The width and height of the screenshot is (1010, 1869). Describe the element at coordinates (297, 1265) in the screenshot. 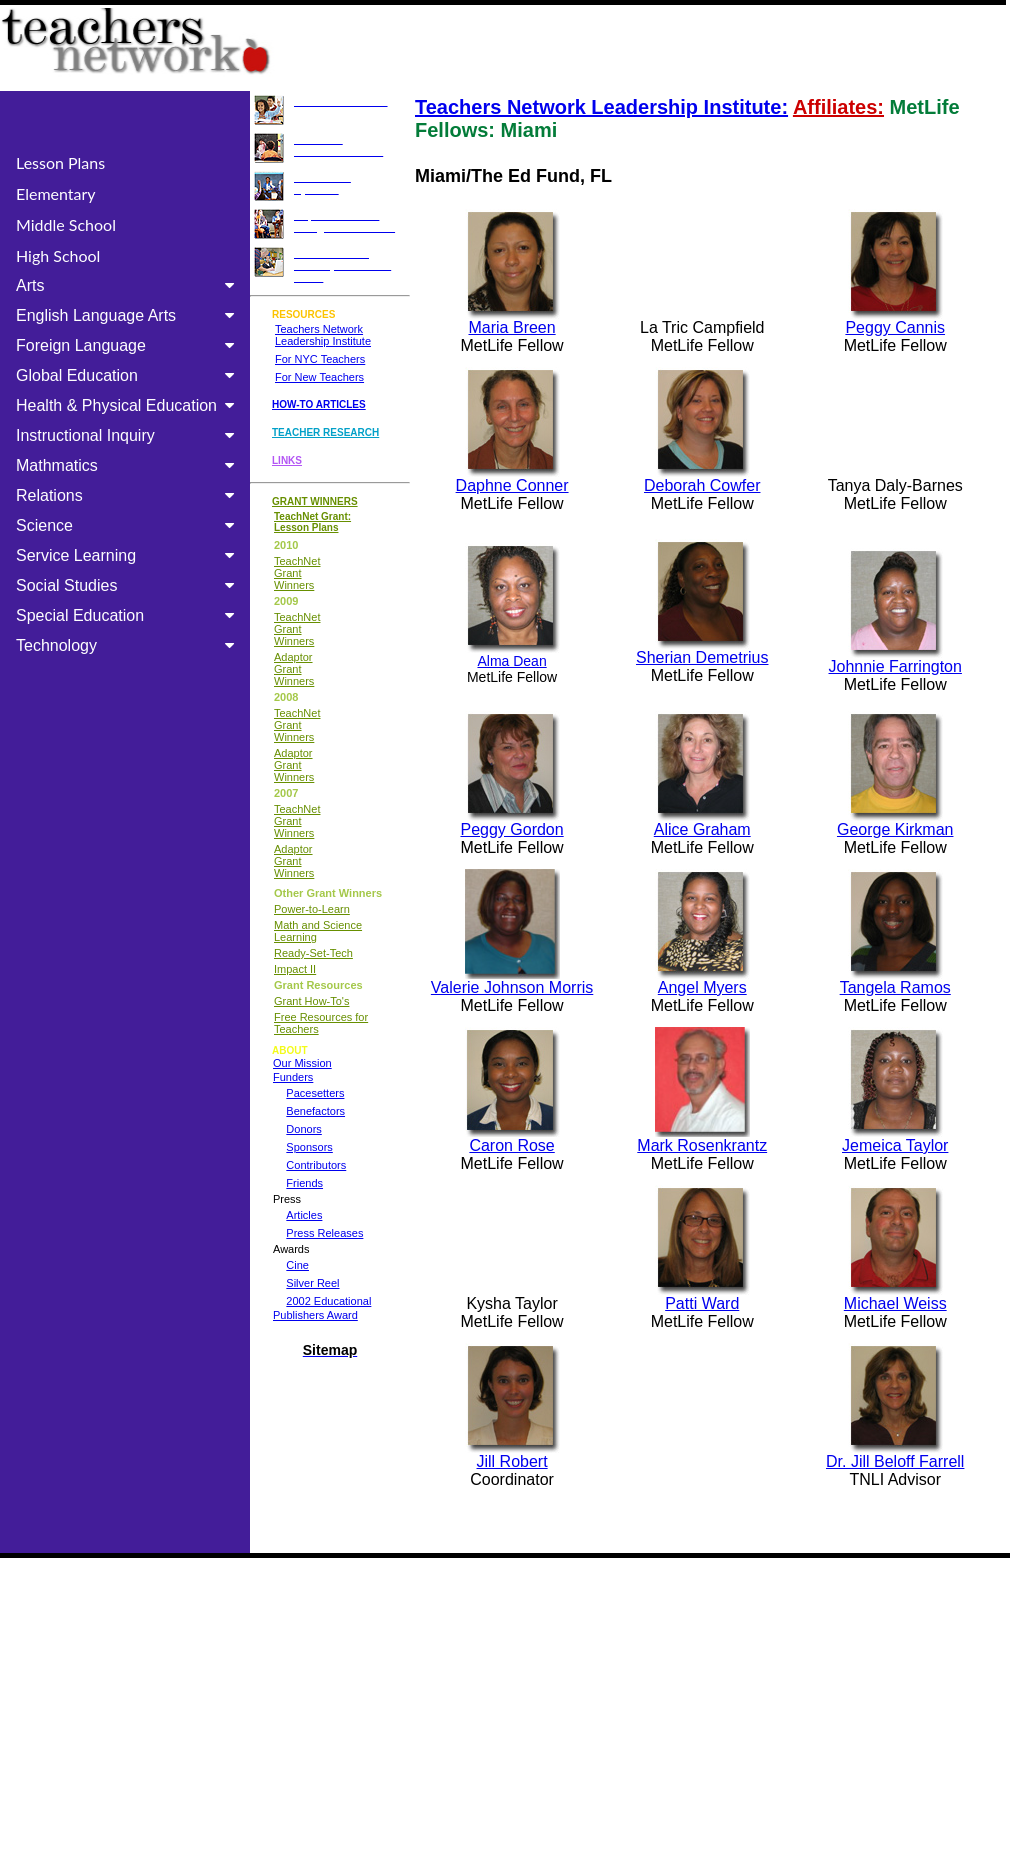

I see `Cine` at that location.